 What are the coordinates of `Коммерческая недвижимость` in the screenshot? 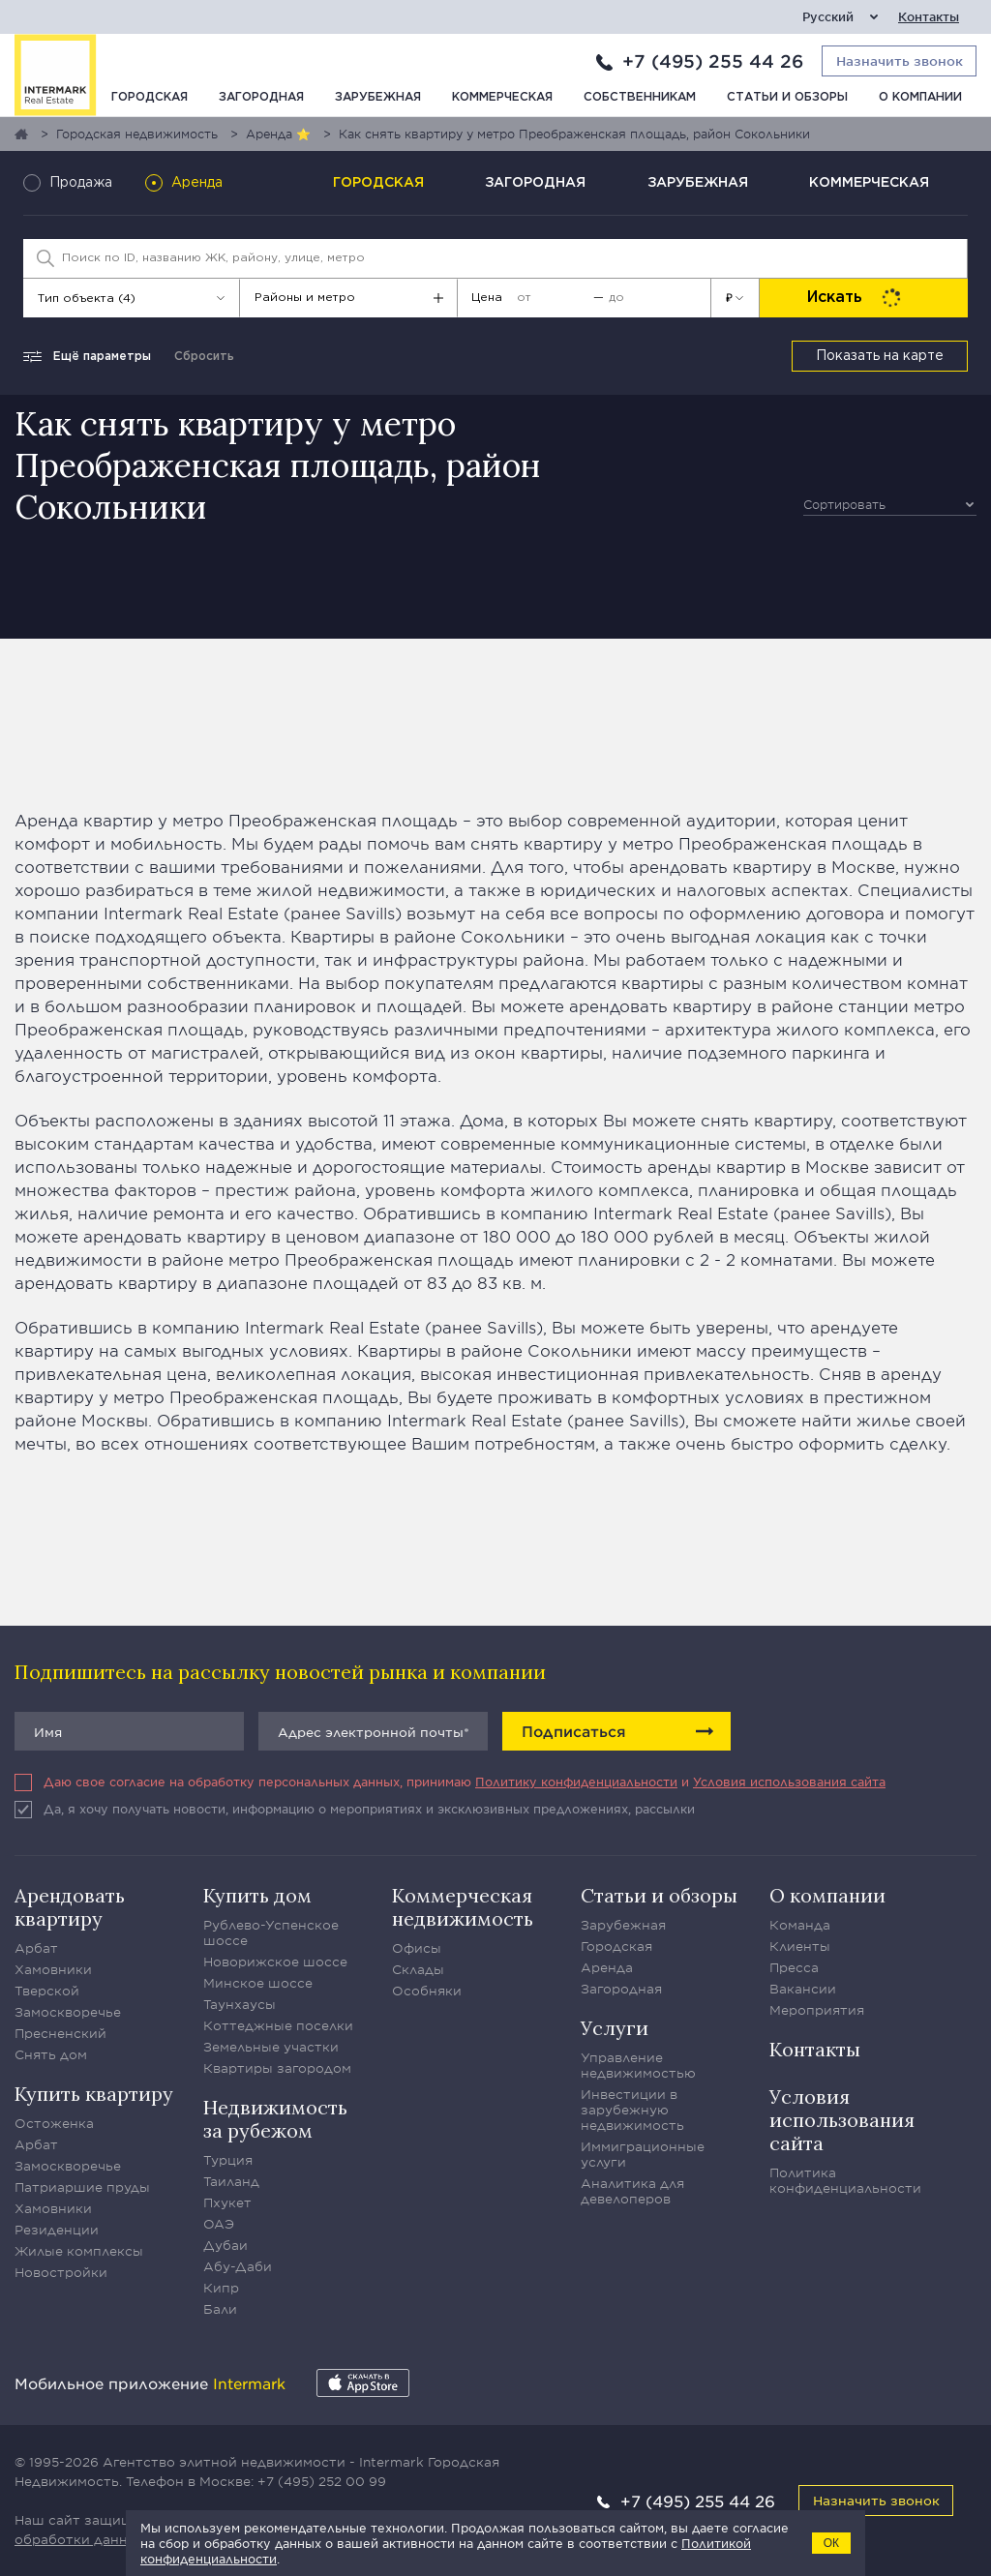 It's located at (462, 1907).